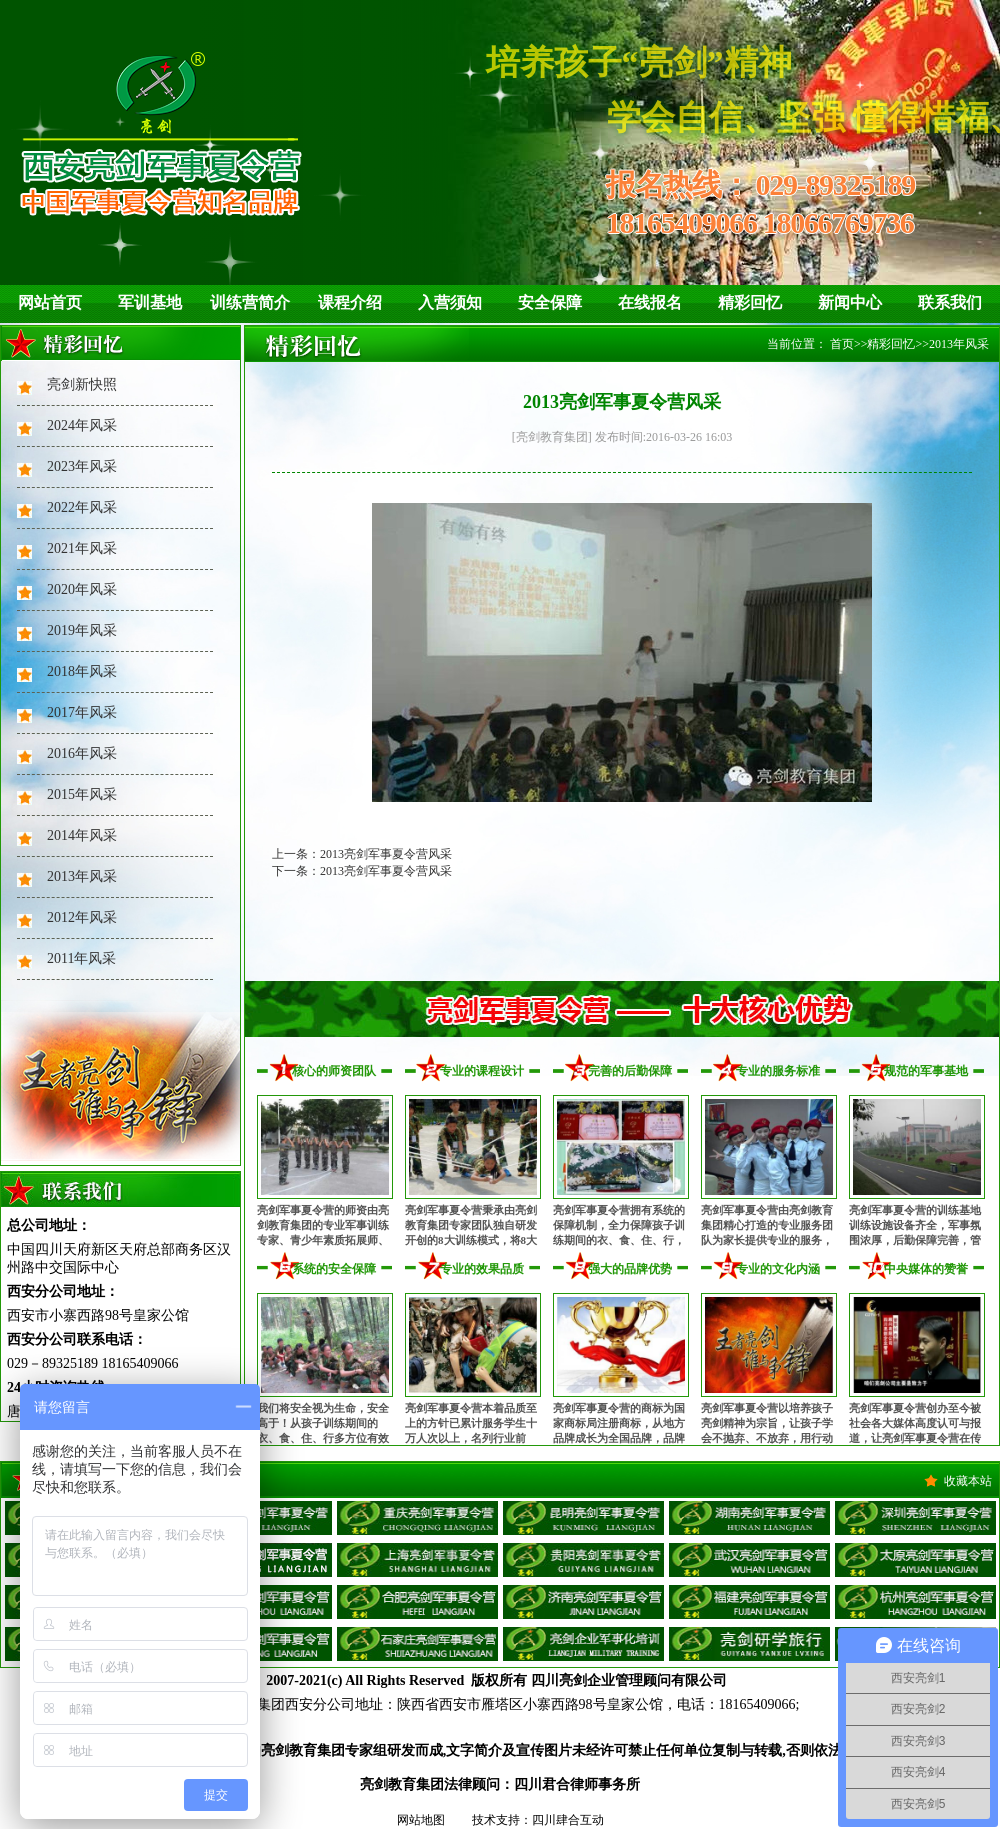 This screenshot has width=1000, height=1829. I want to click on 新闻中心, so click(850, 302).